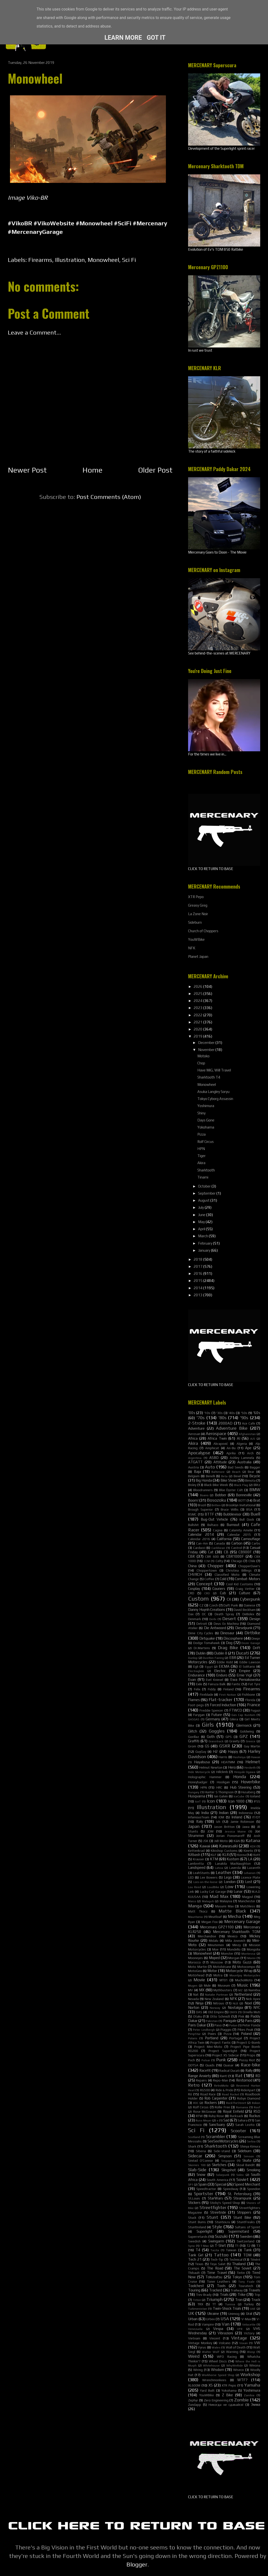  Describe the element at coordinates (212, 1556) in the screenshot. I see `CBR 600` at that location.